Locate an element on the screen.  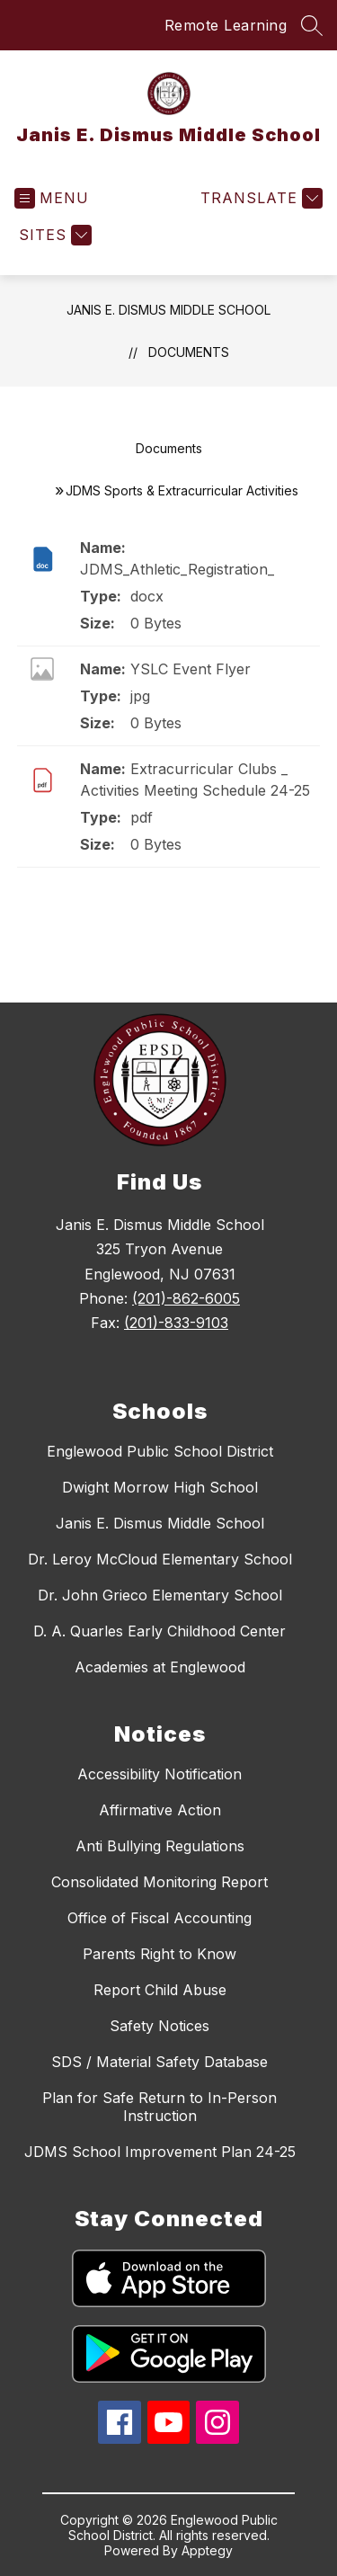
(201)-833-9103 is located at coordinates (176, 1323).